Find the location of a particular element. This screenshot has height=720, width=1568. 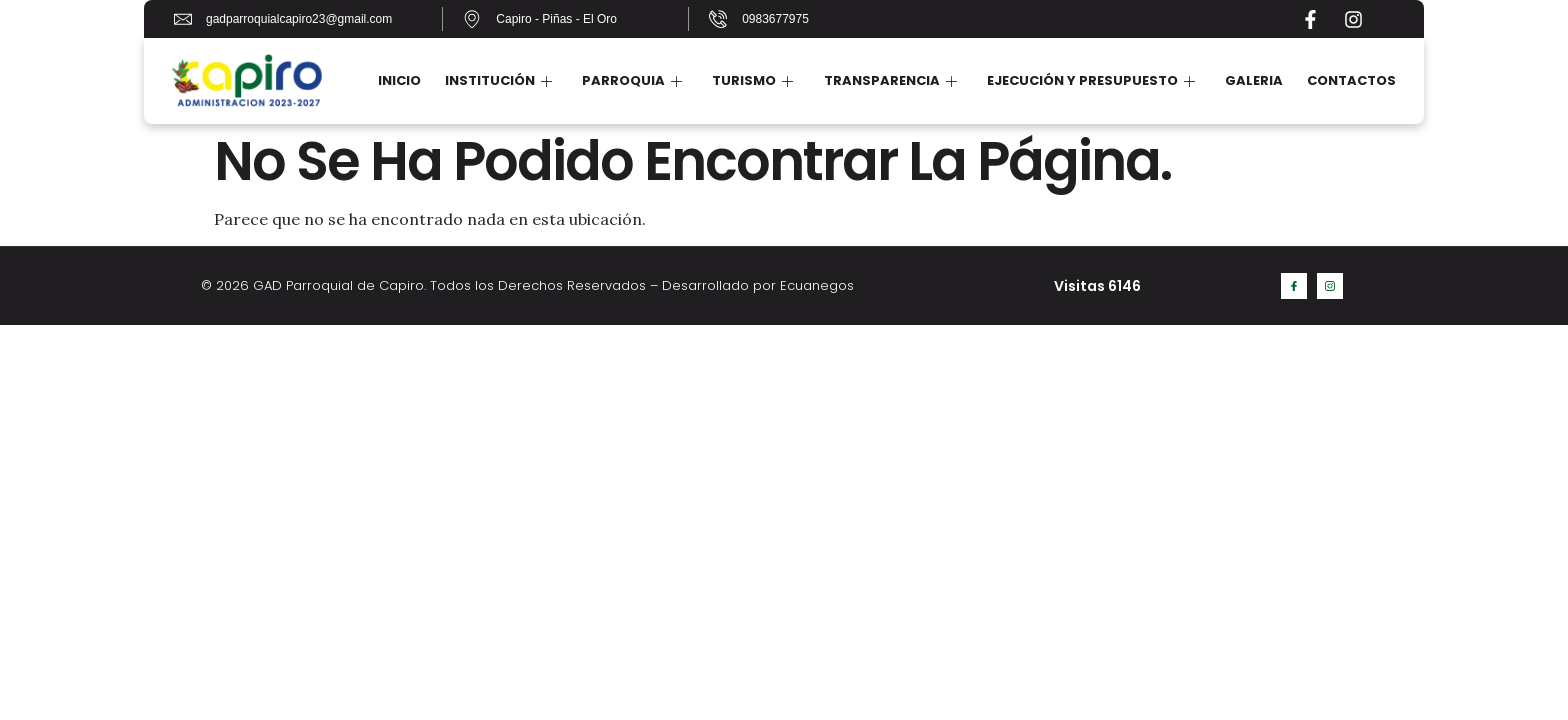

Galeria is located at coordinates (1254, 80).